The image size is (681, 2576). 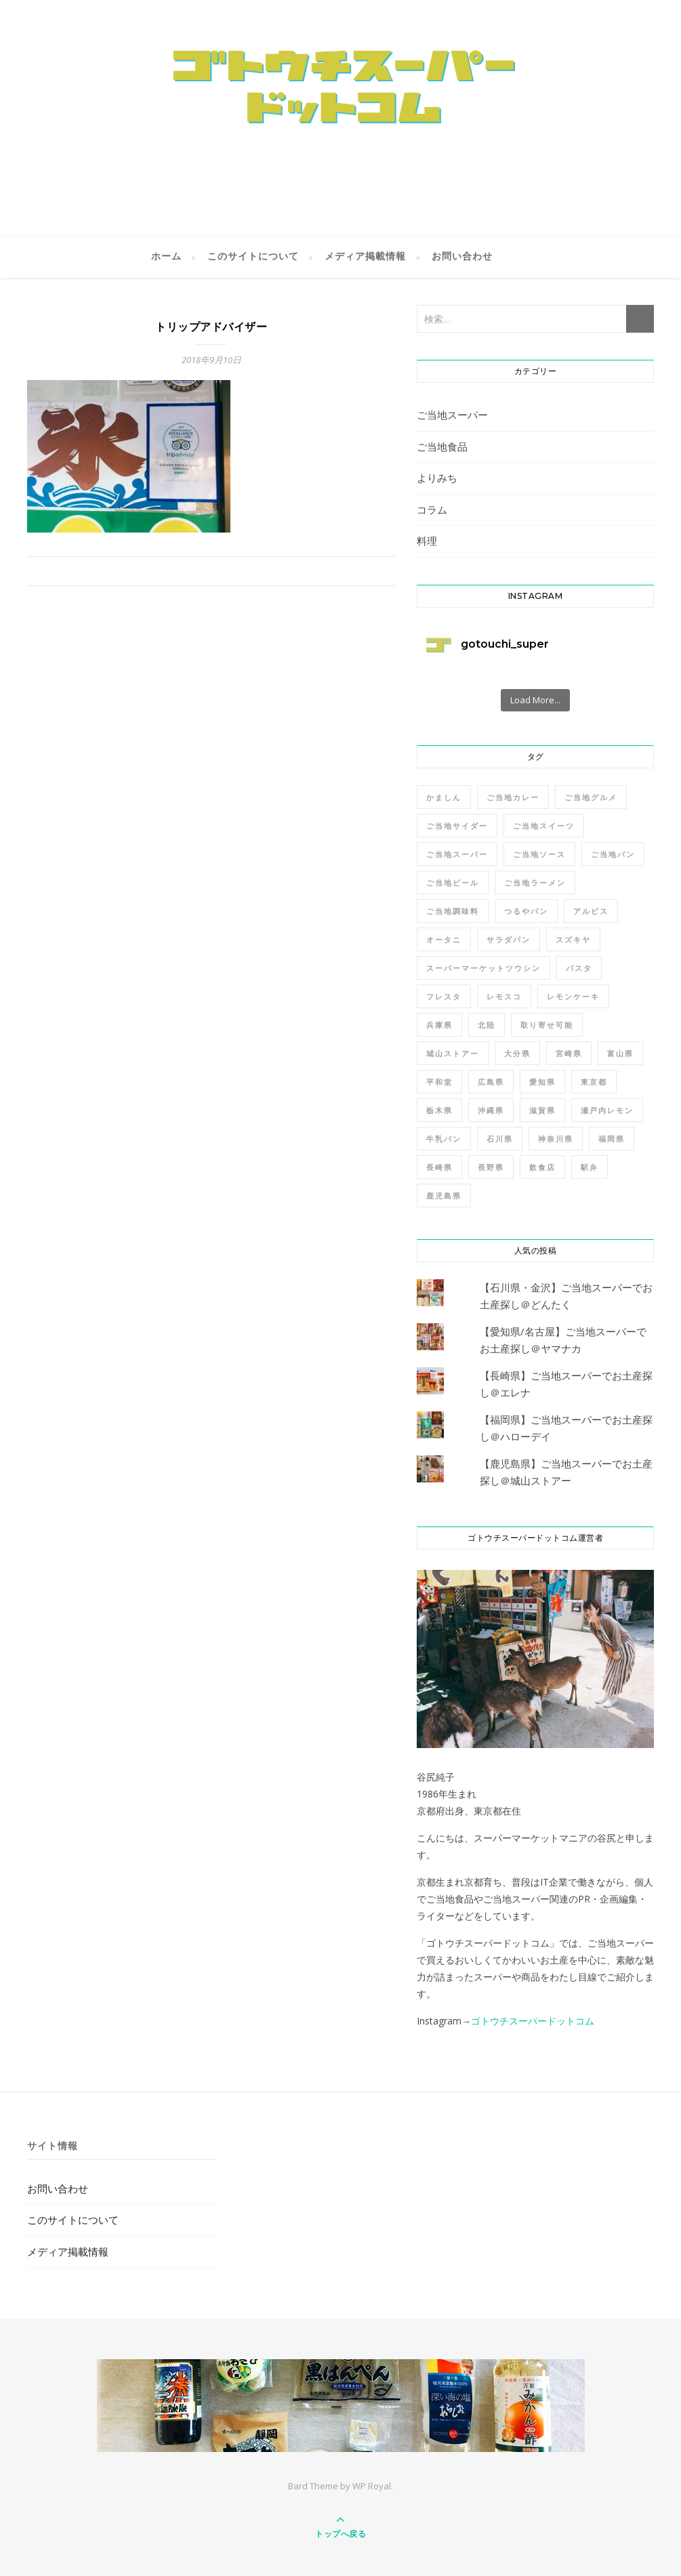 What do you see at coordinates (491, 1110) in the screenshot?
I see `沖縄県 [沖縄県 (2個の項目)]` at bounding box center [491, 1110].